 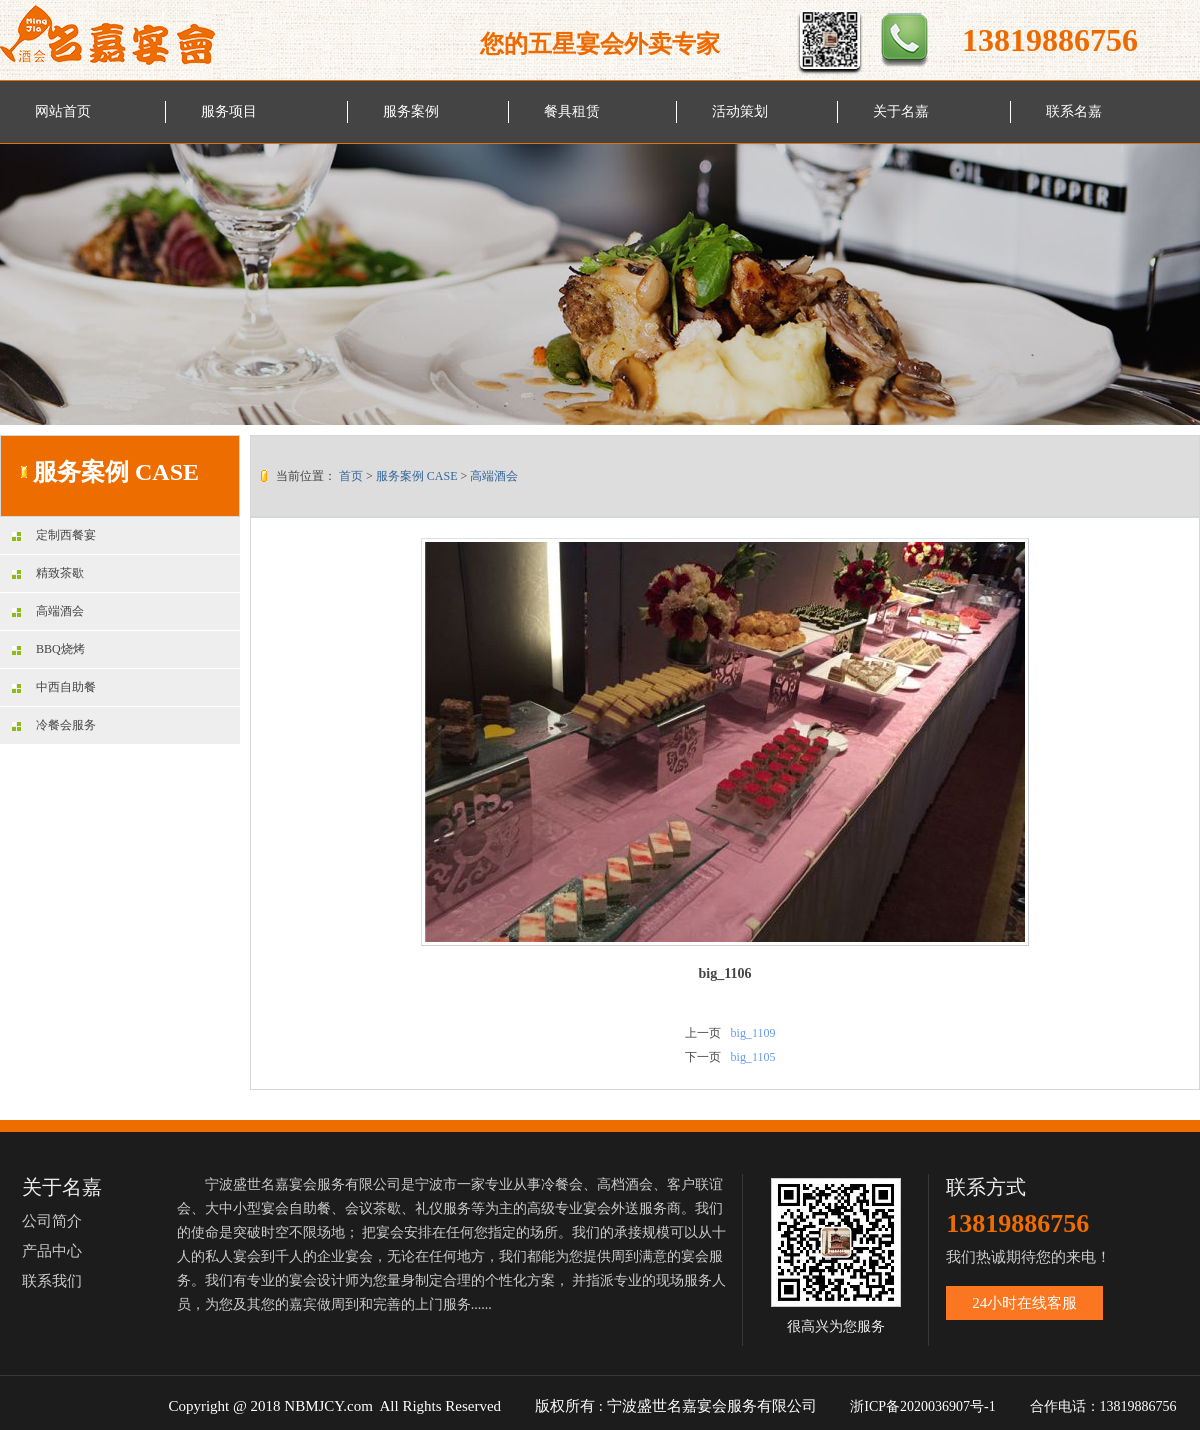 What do you see at coordinates (572, 123) in the screenshot?
I see `餐具租赁 LEASE` at bounding box center [572, 123].